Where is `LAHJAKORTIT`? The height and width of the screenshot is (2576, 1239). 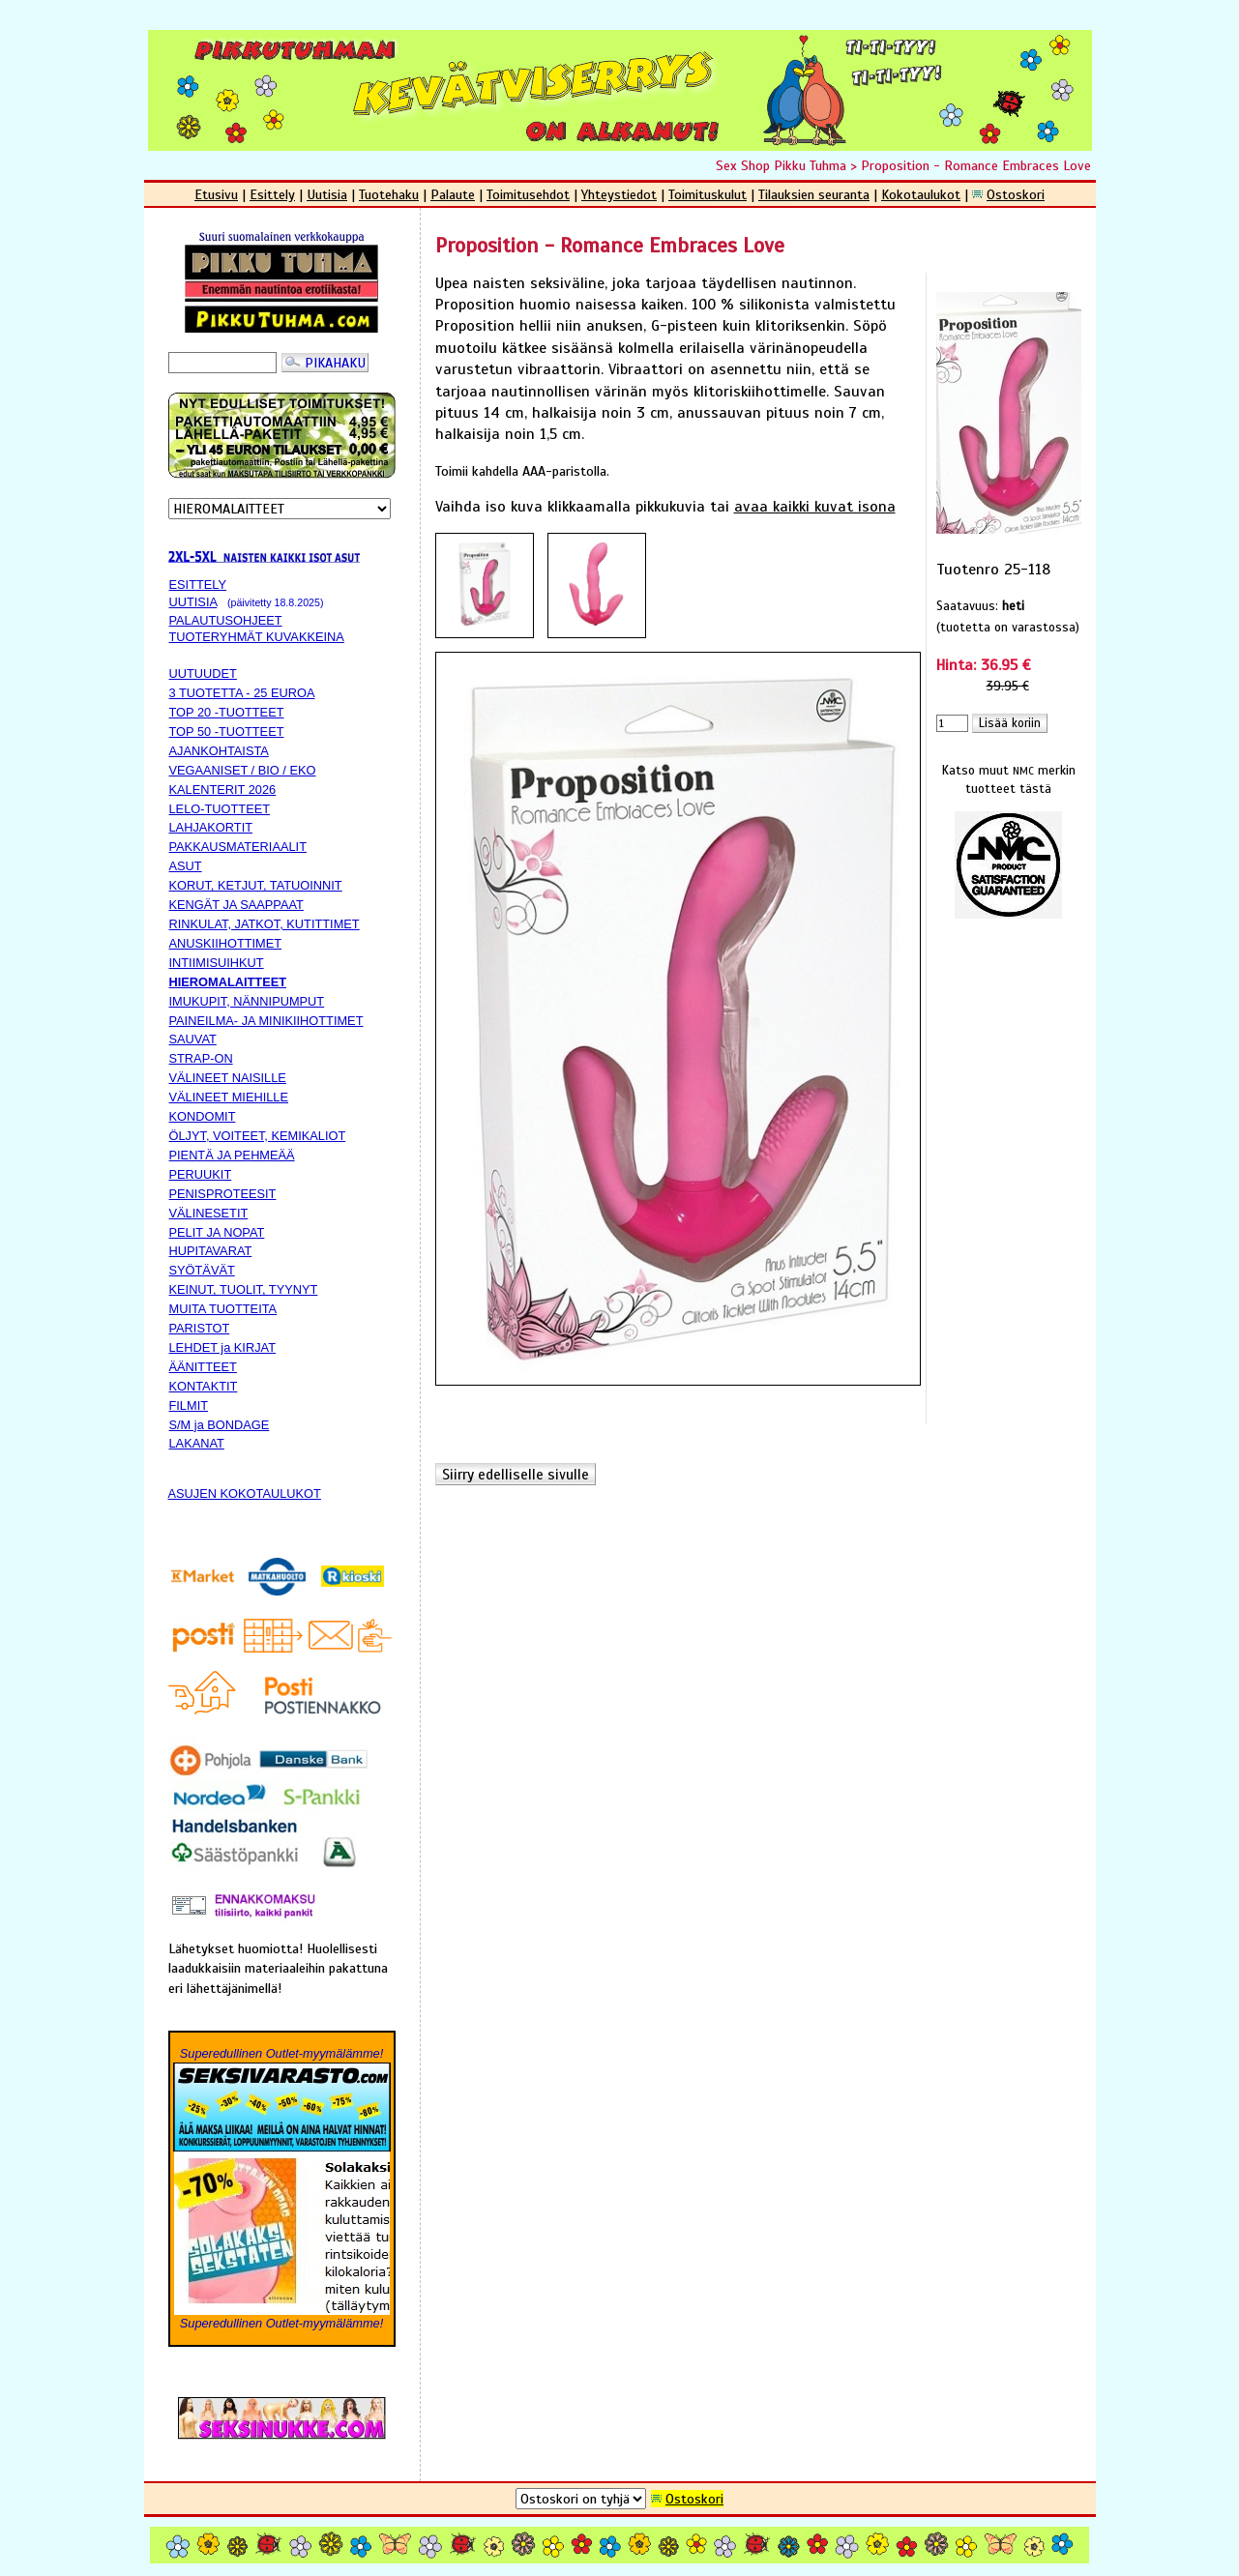
LAHJAKORTIT is located at coordinates (211, 827).